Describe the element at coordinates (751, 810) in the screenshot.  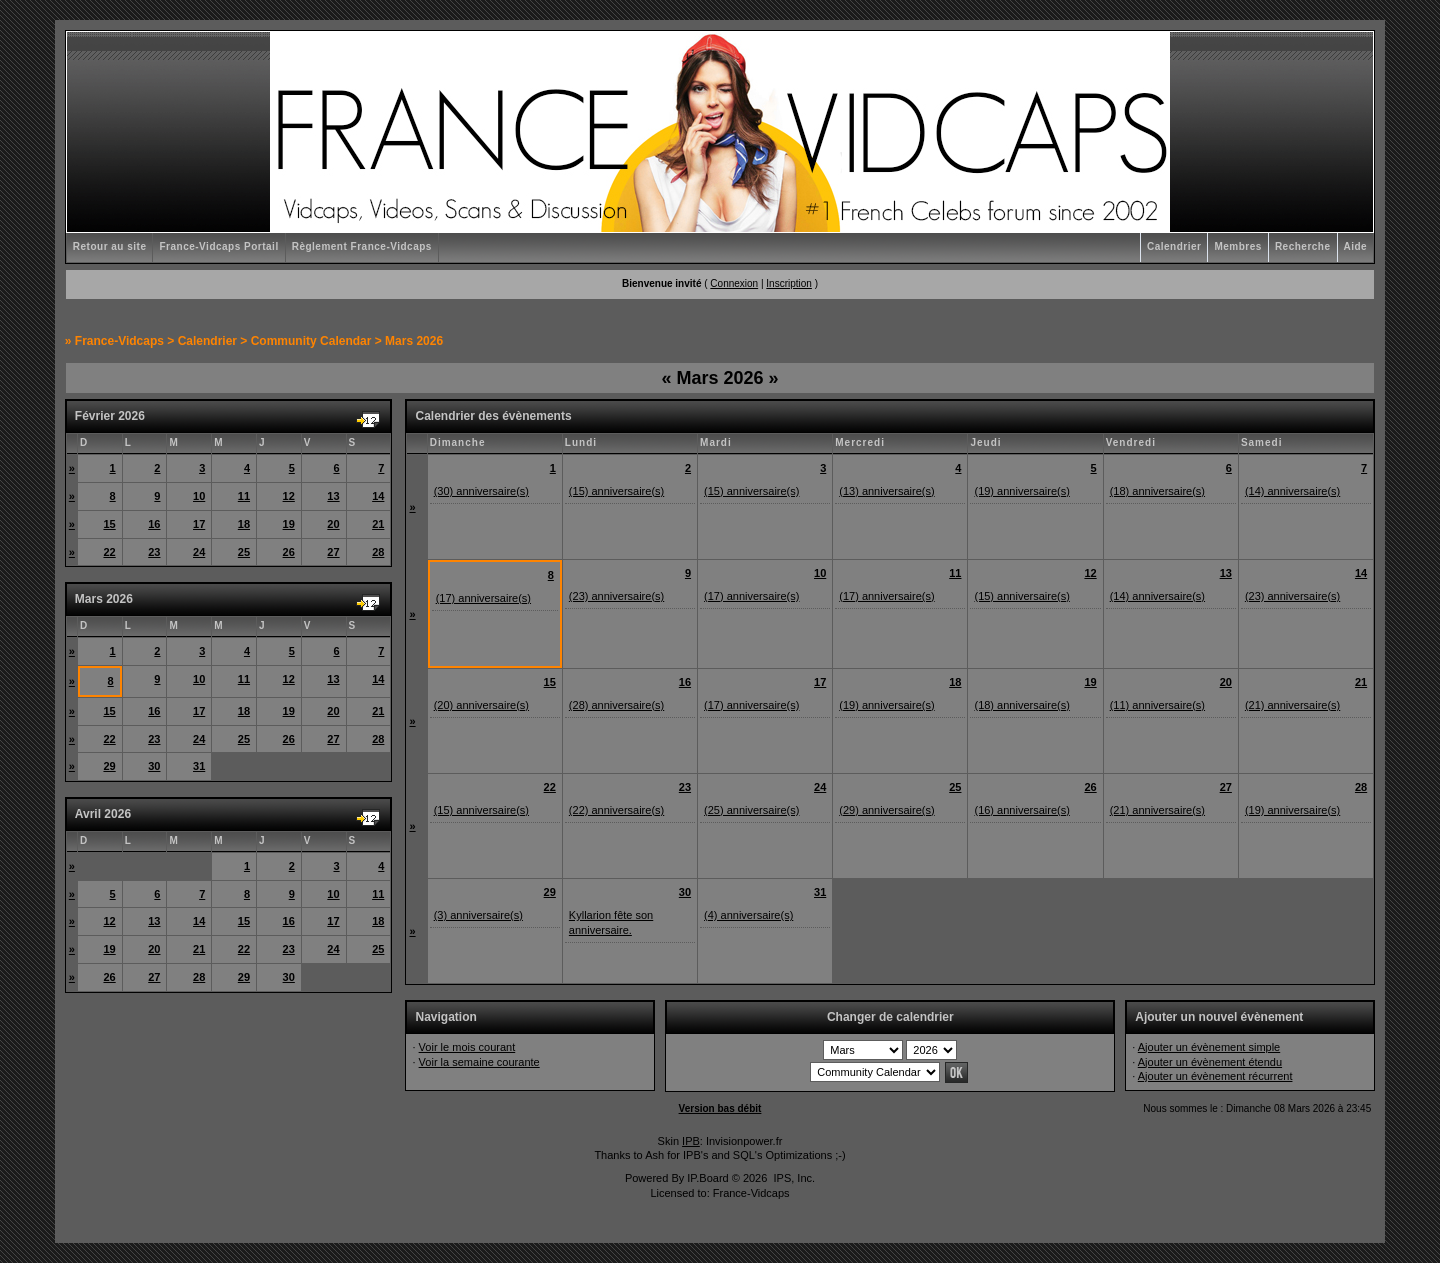
I see `(25) anniversaire(s)` at that location.